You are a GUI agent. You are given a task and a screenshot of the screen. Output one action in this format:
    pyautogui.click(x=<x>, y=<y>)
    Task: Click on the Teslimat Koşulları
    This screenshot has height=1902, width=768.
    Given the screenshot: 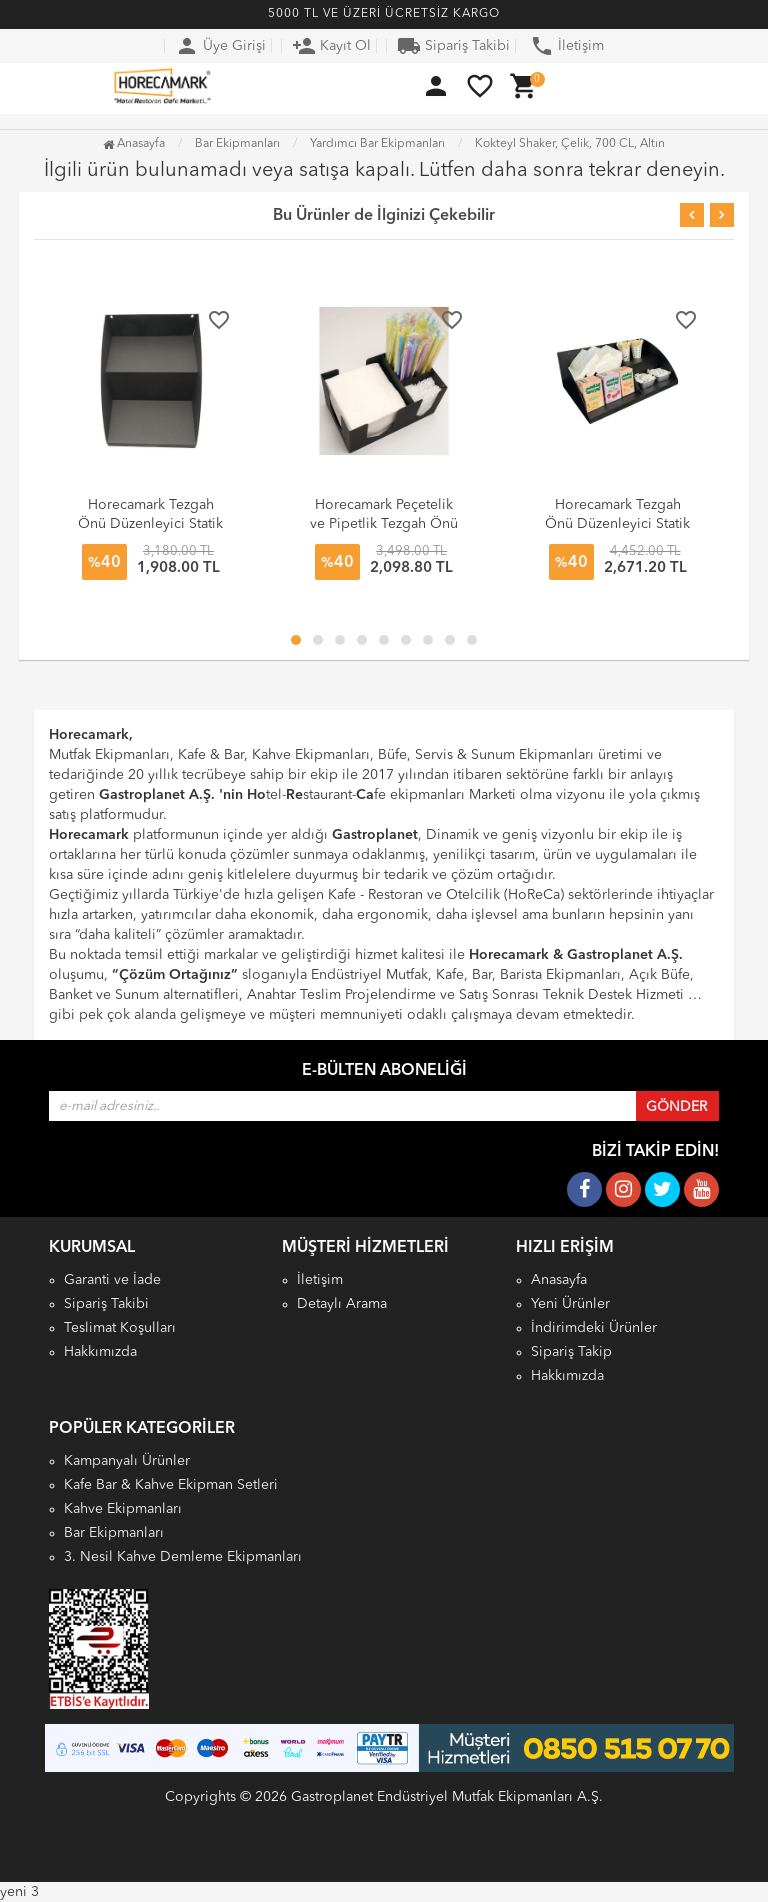 What is the action you would take?
    pyautogui.click(x=120, y=1328)
    